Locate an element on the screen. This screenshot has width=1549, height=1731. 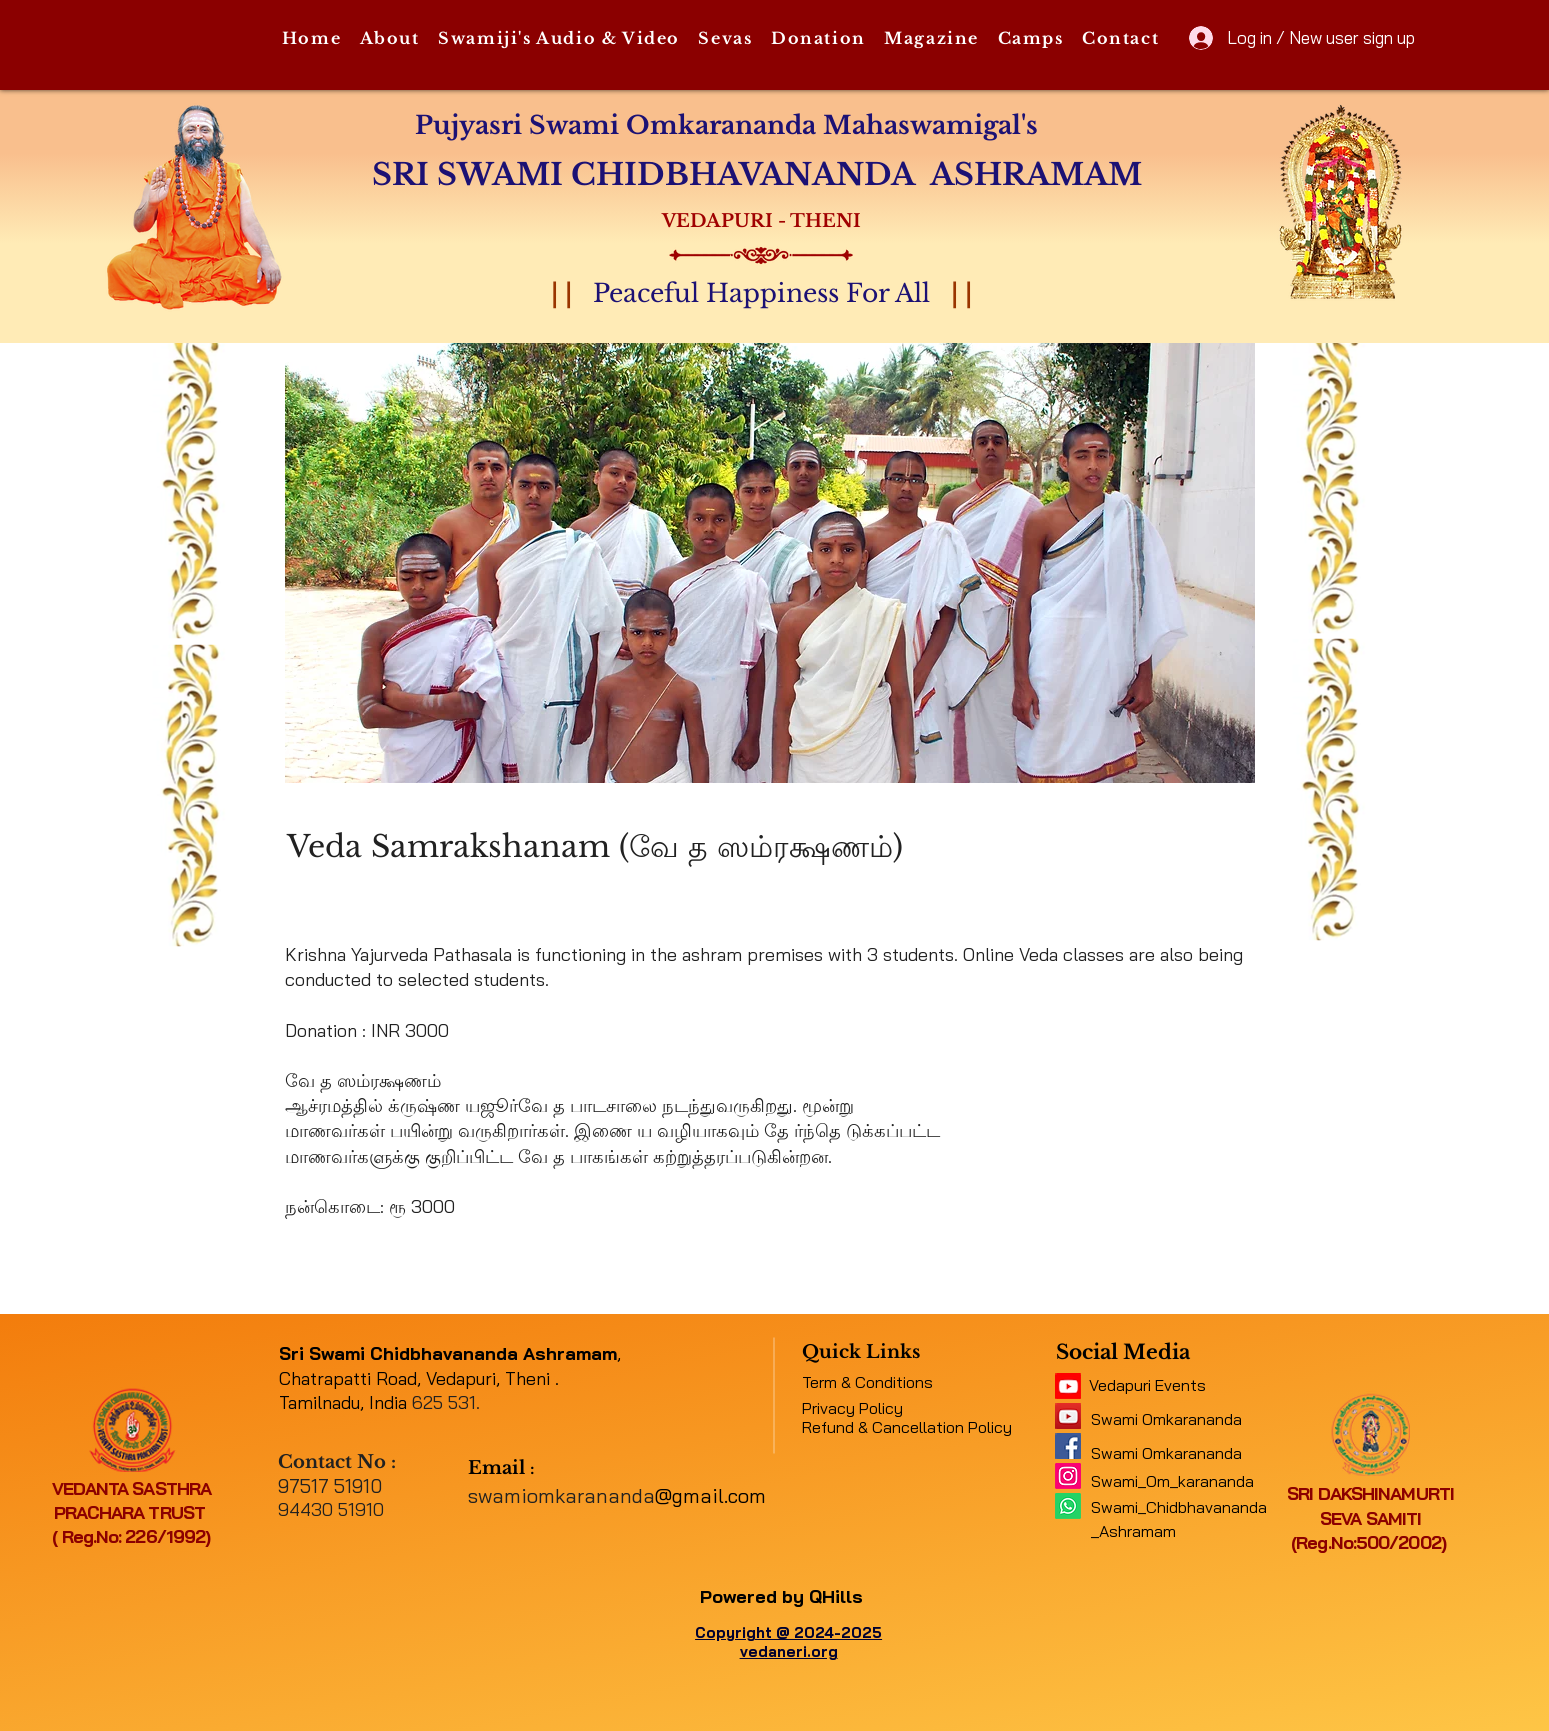
[11062b_5f4e45b417034e48a0422fb4d97c4c2c~mv2] is located at coordinates (1068, 1386).